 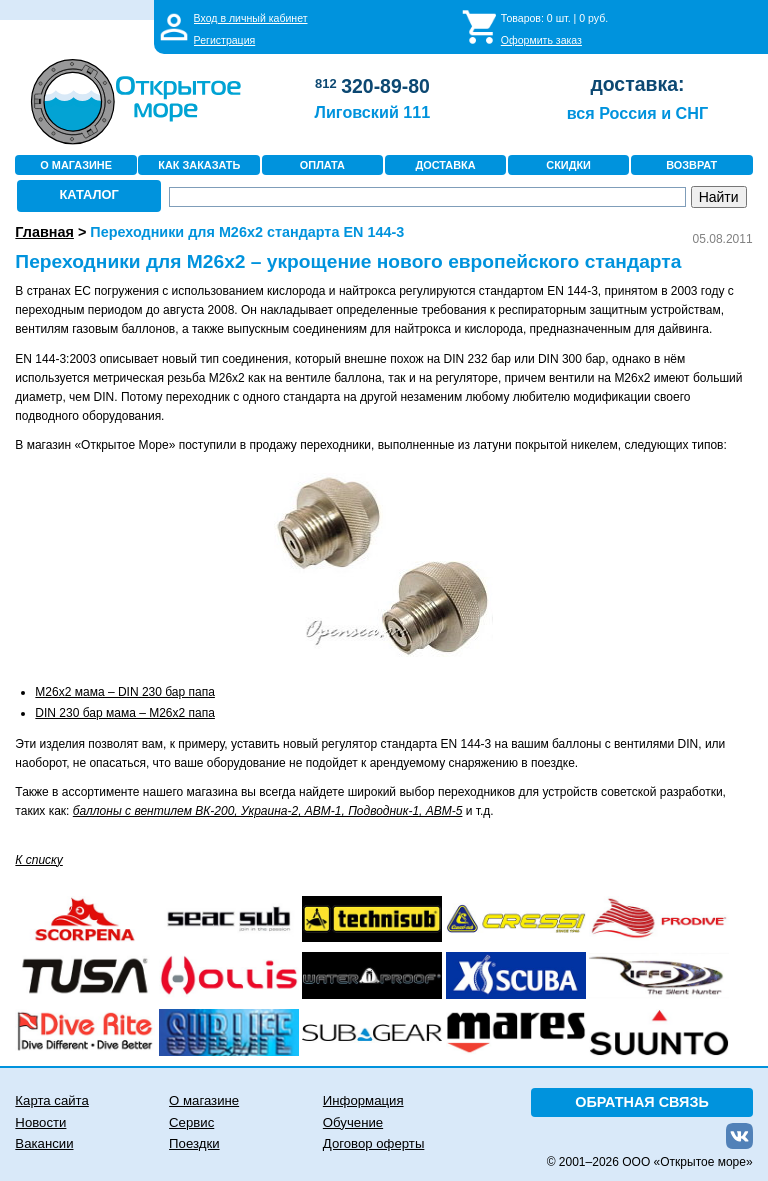 What do you see at coordinates (76, 165) in the screenshot?
I see `О МАГАЗИНЕ` at bounding box center [76, 165].